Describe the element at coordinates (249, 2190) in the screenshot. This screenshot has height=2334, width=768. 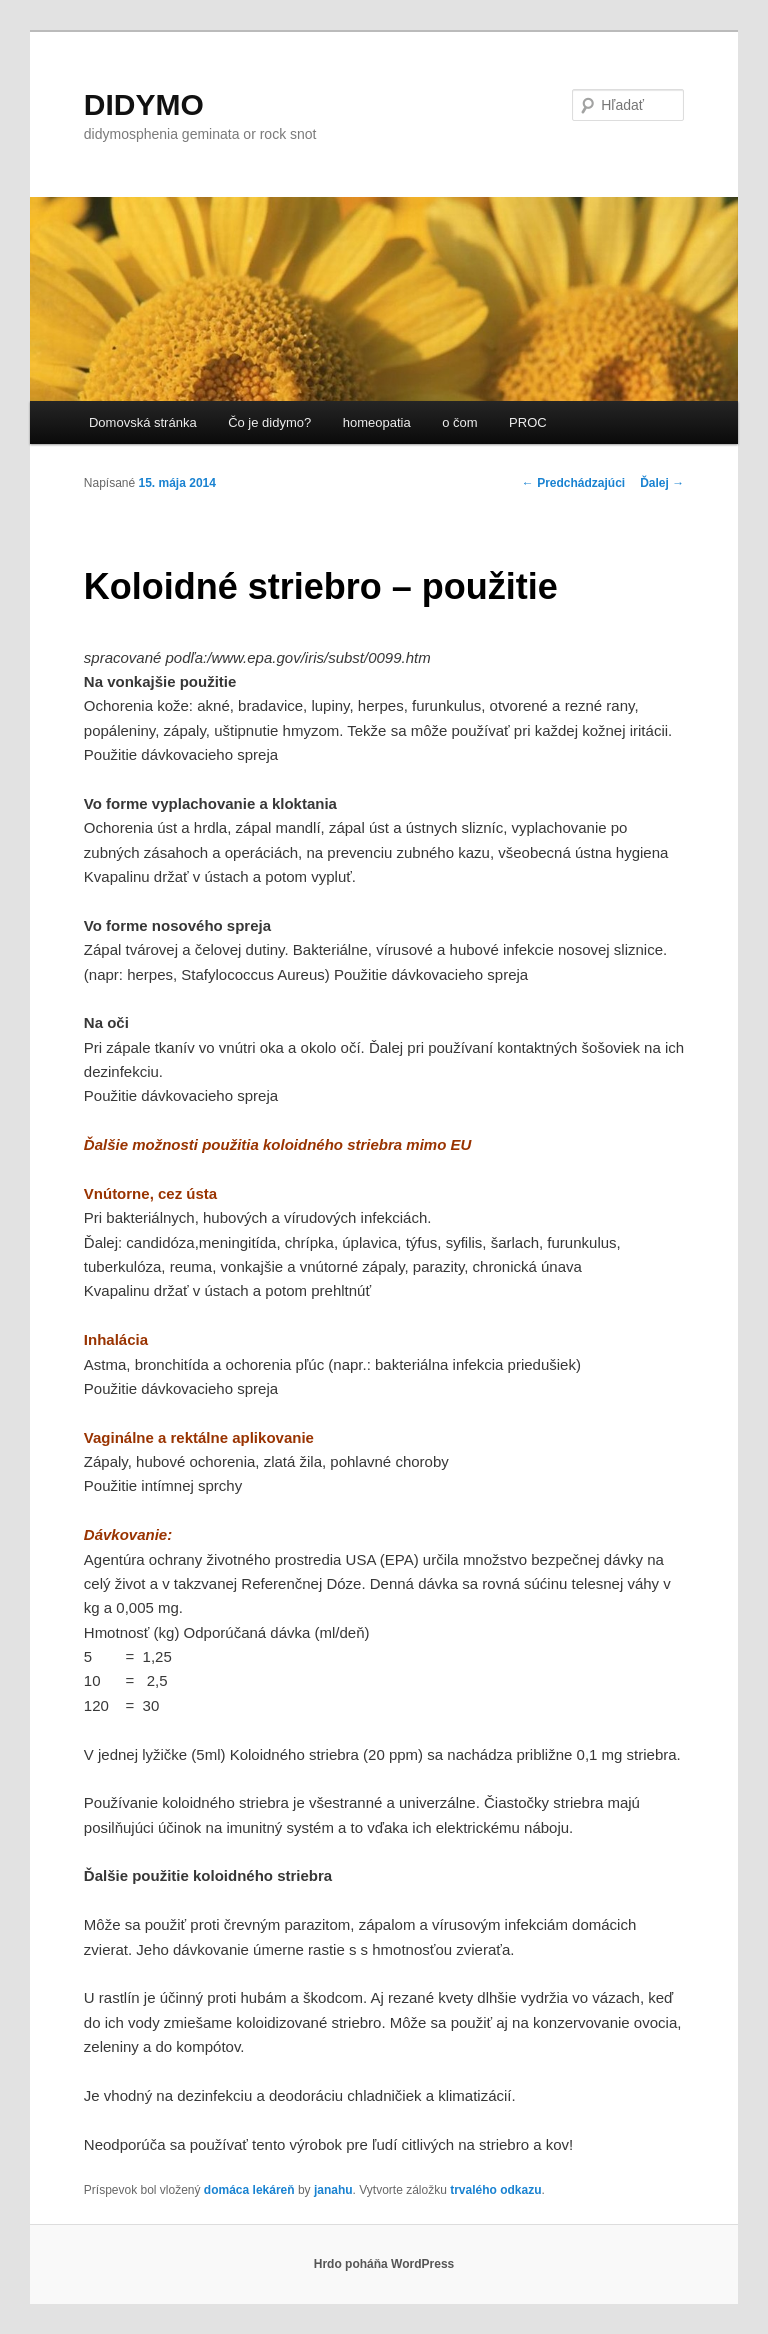
I see `domáca lekáreň` at that location.